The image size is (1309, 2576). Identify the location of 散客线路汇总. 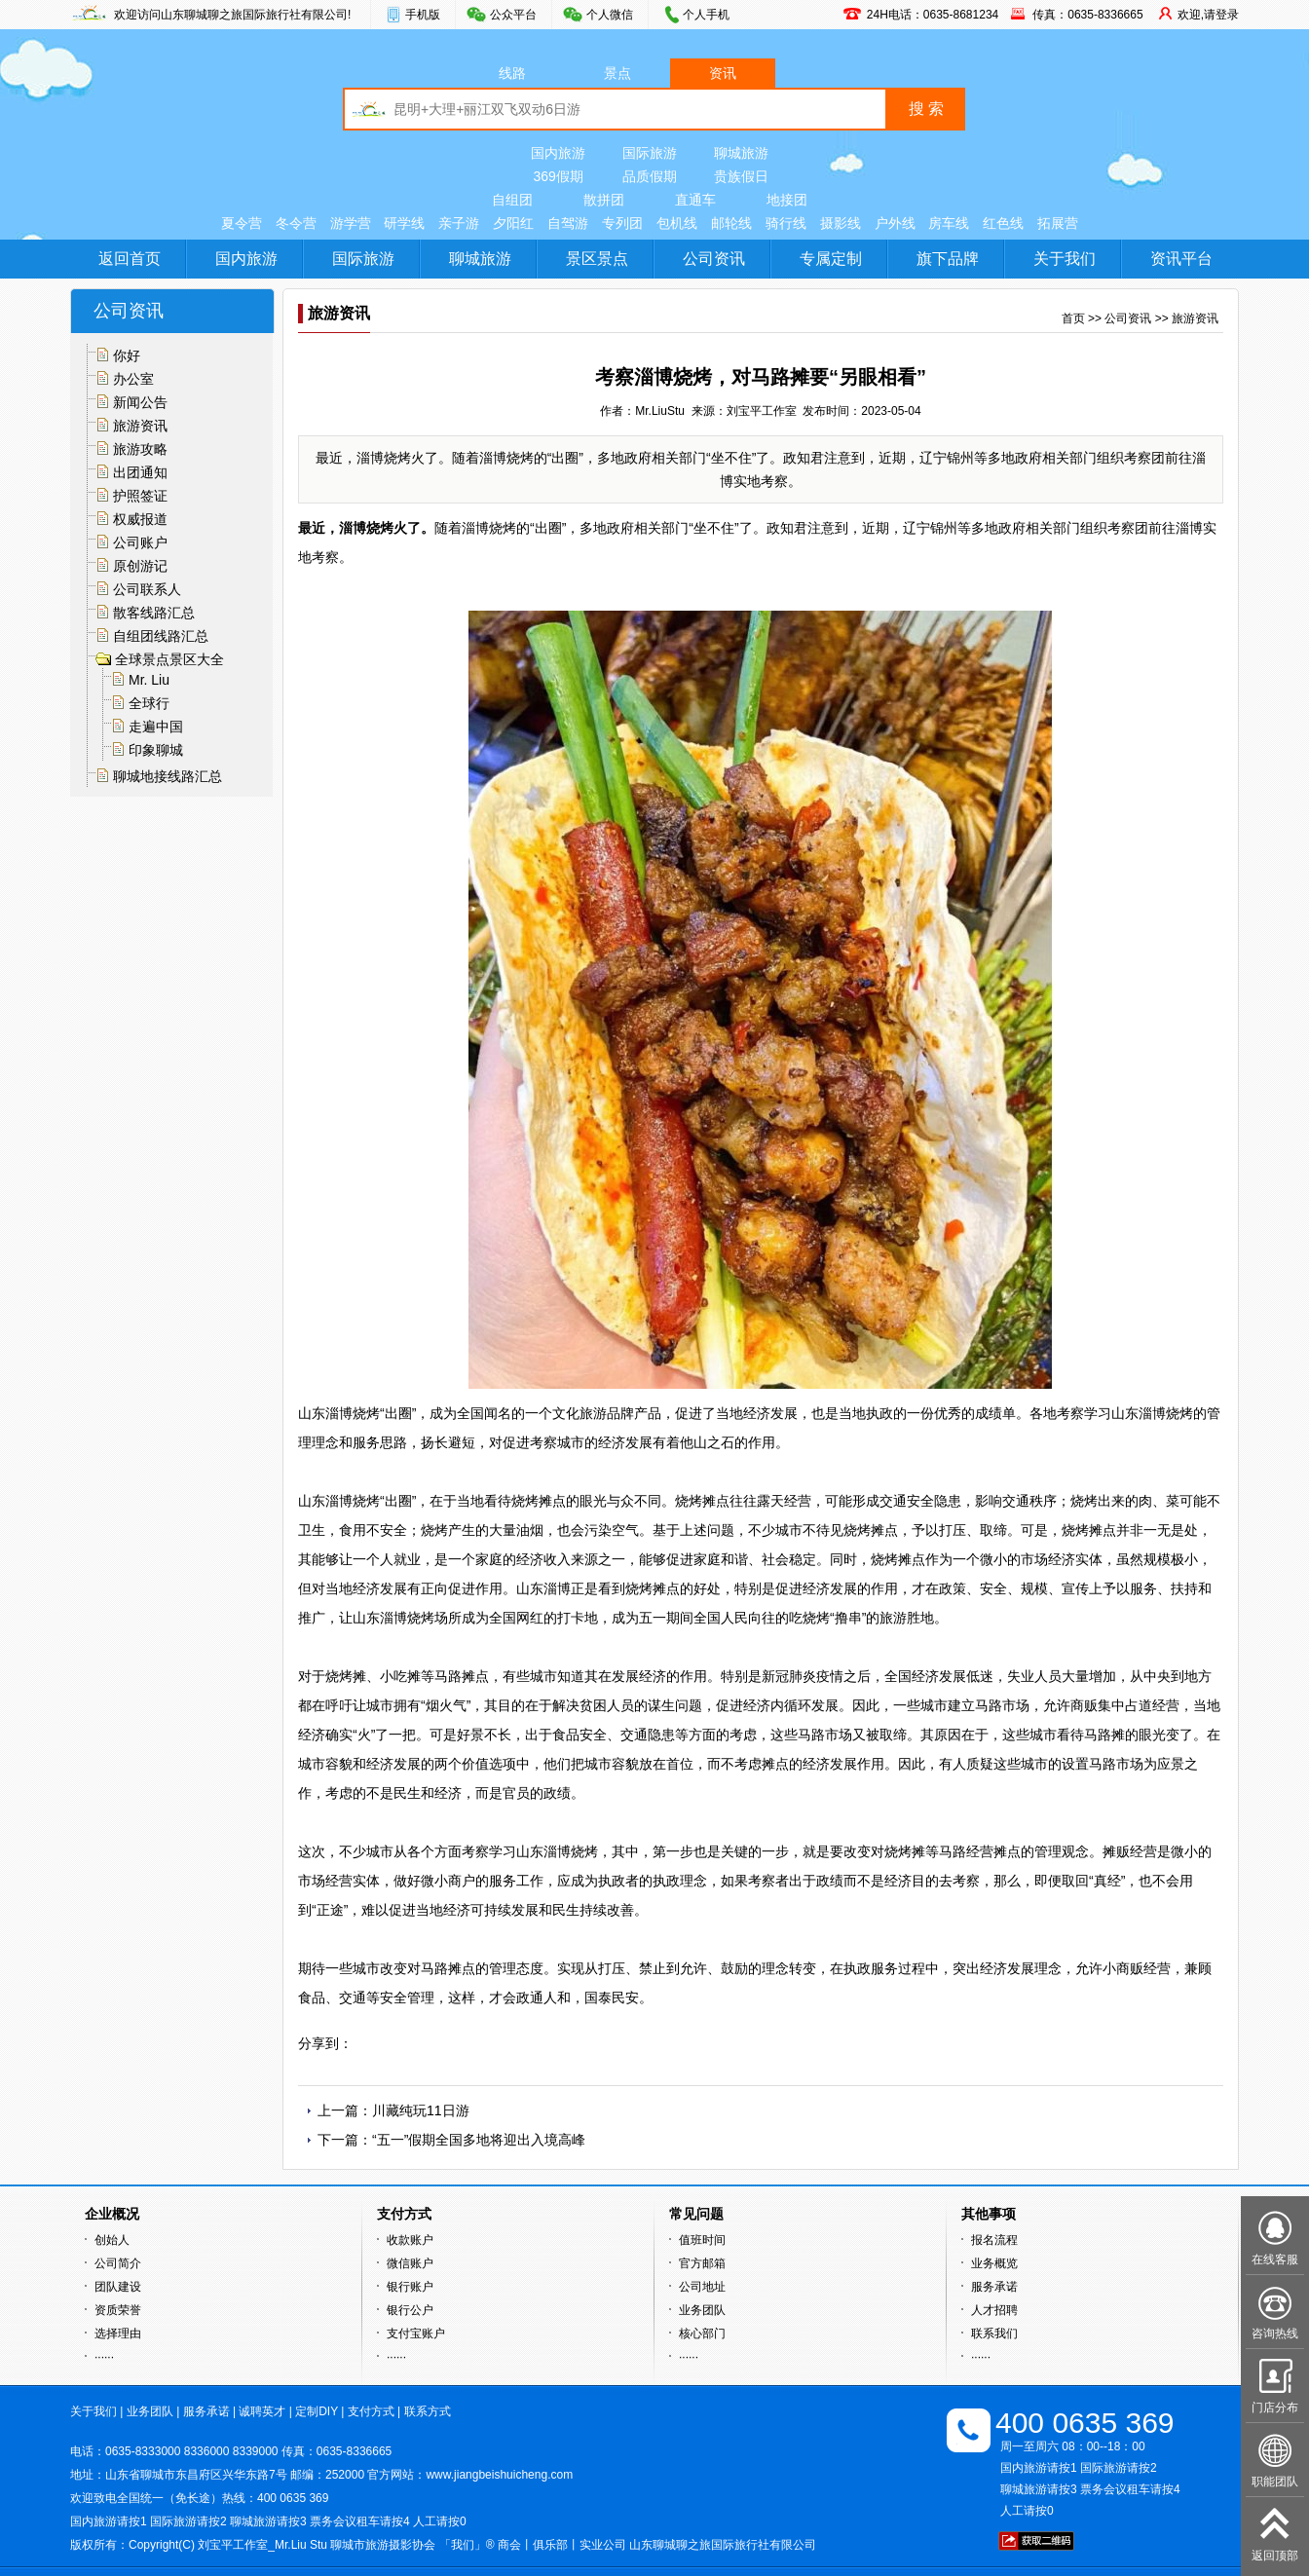
(154, 612).